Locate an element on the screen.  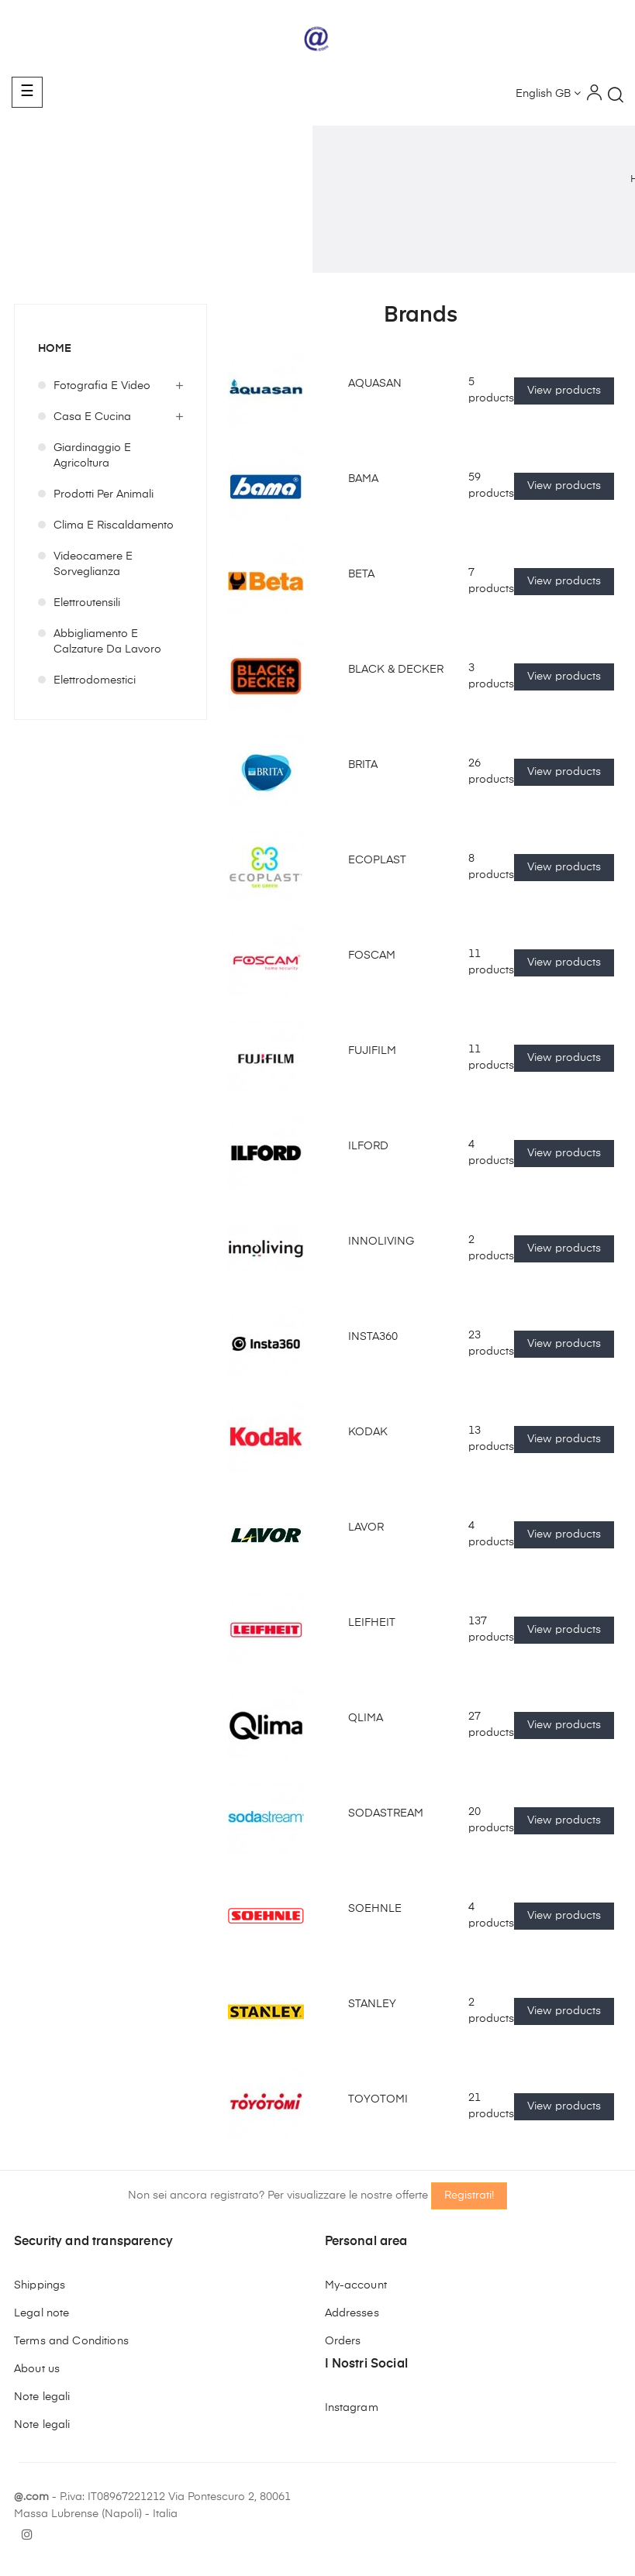
2 products is located at coordinates (491, 1248).